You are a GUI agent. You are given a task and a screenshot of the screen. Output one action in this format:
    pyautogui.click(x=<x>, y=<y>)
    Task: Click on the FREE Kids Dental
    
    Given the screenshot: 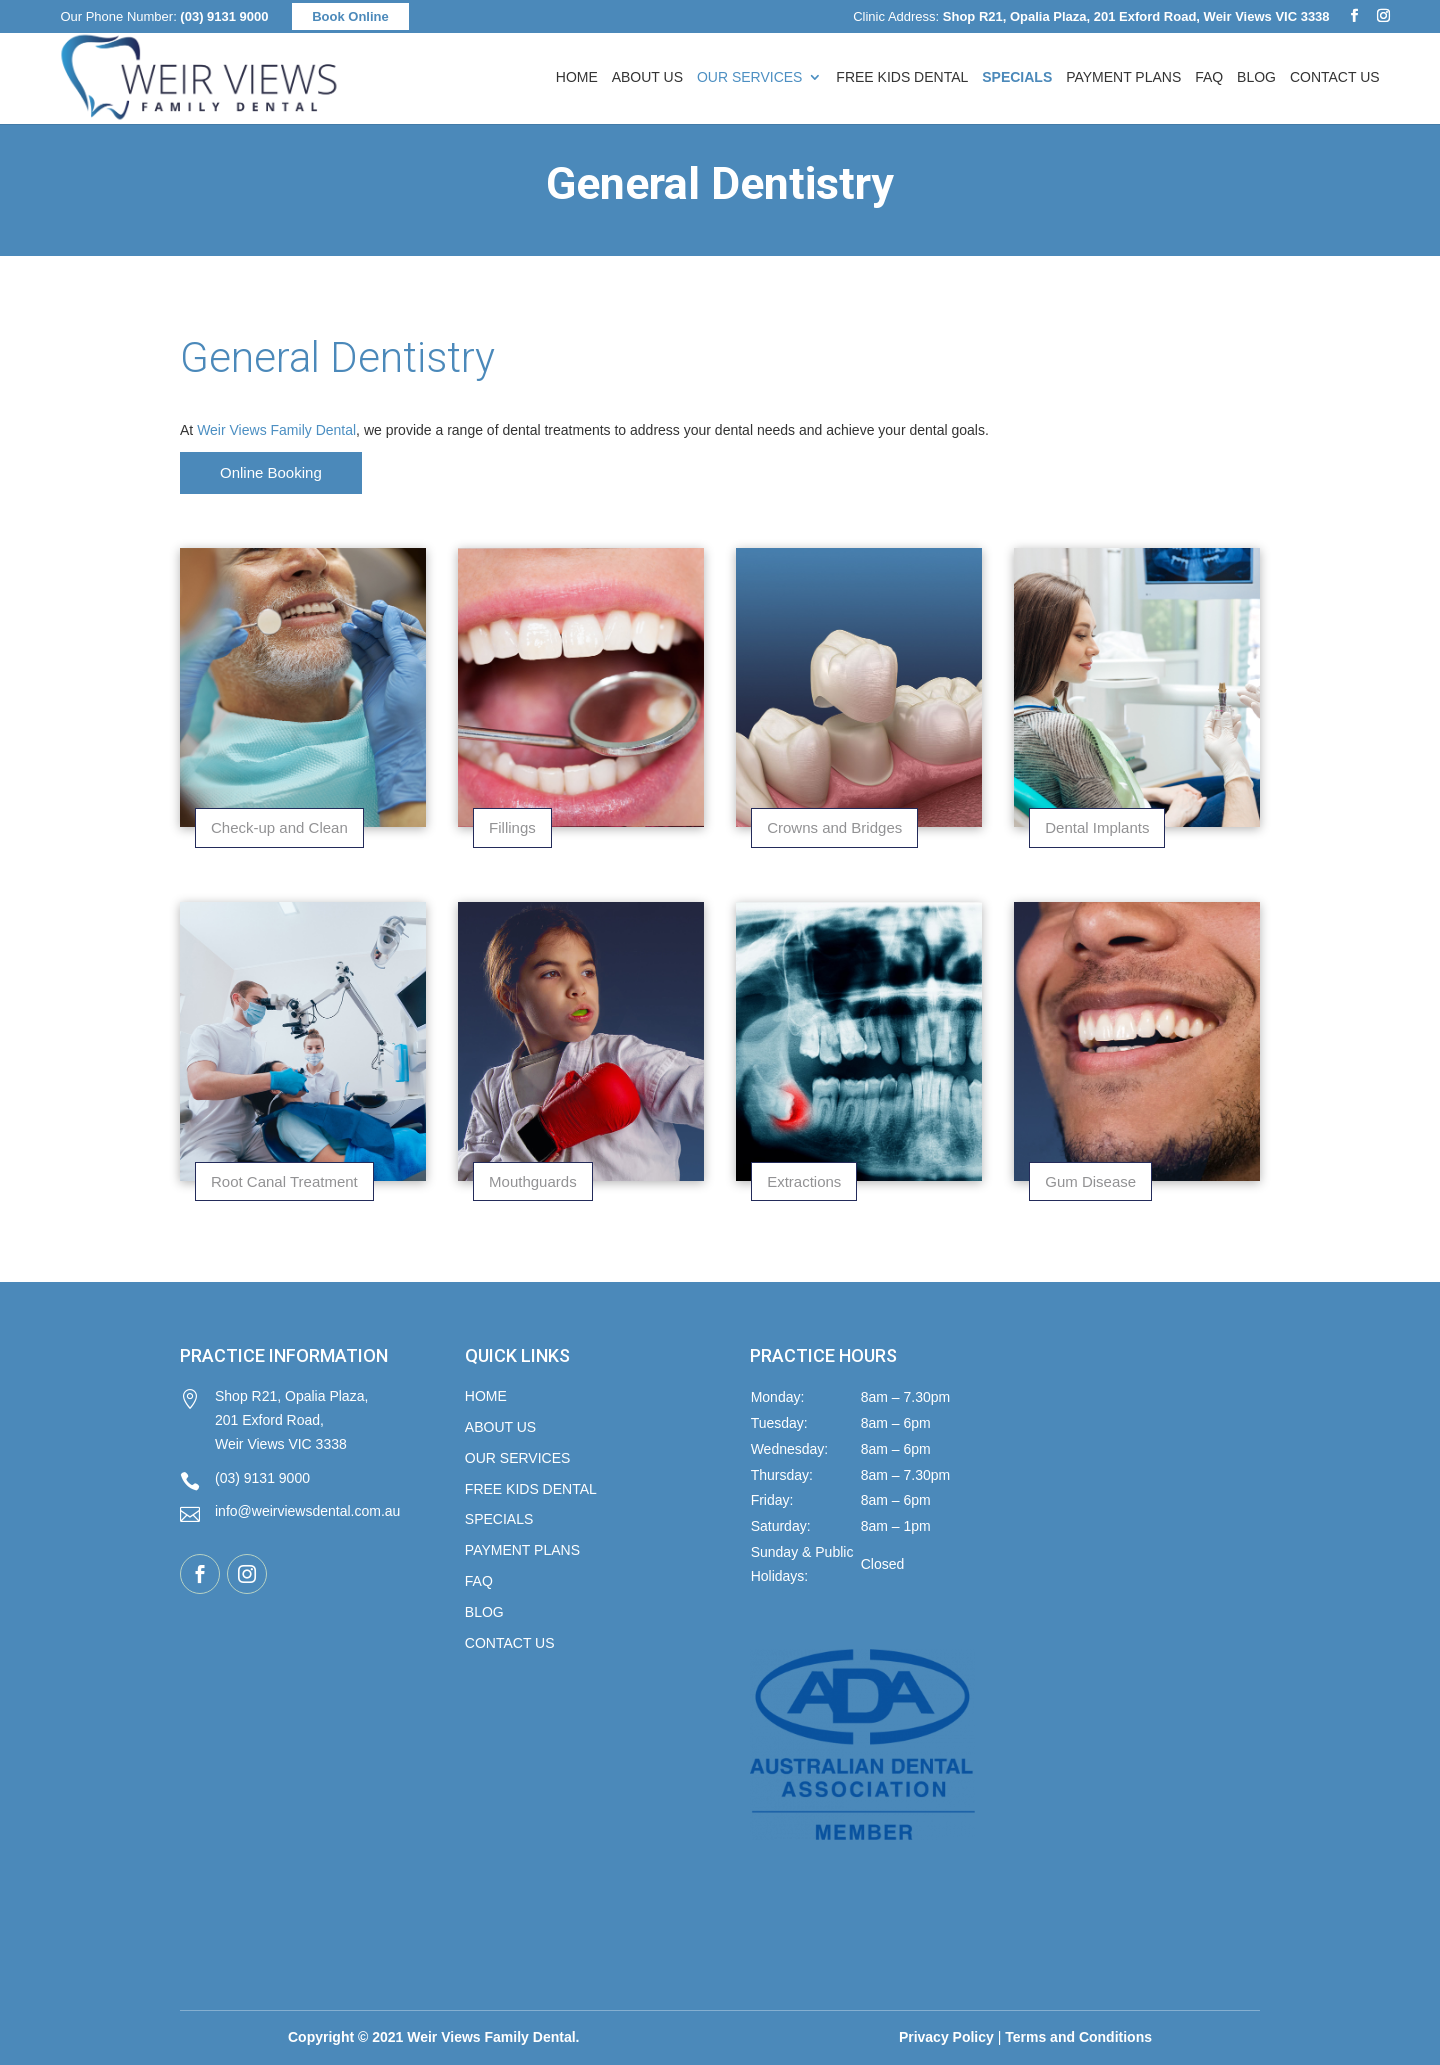 What is the action you would take?
    pyautogui.click(x=902, y=77)
    